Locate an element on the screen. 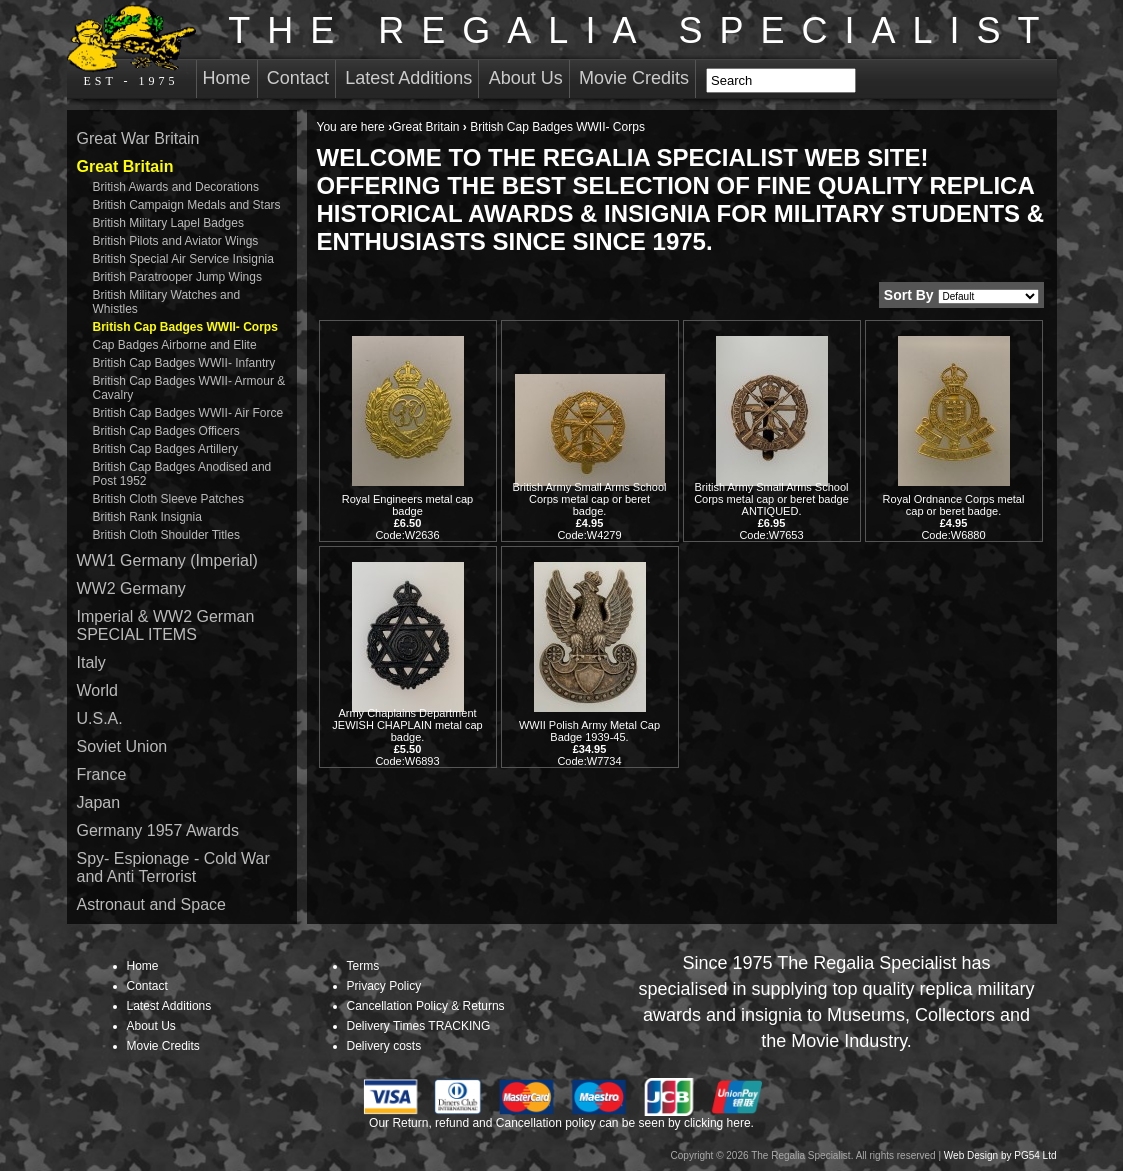  British Military Lapel Badges is located at coordinates (168, 223).